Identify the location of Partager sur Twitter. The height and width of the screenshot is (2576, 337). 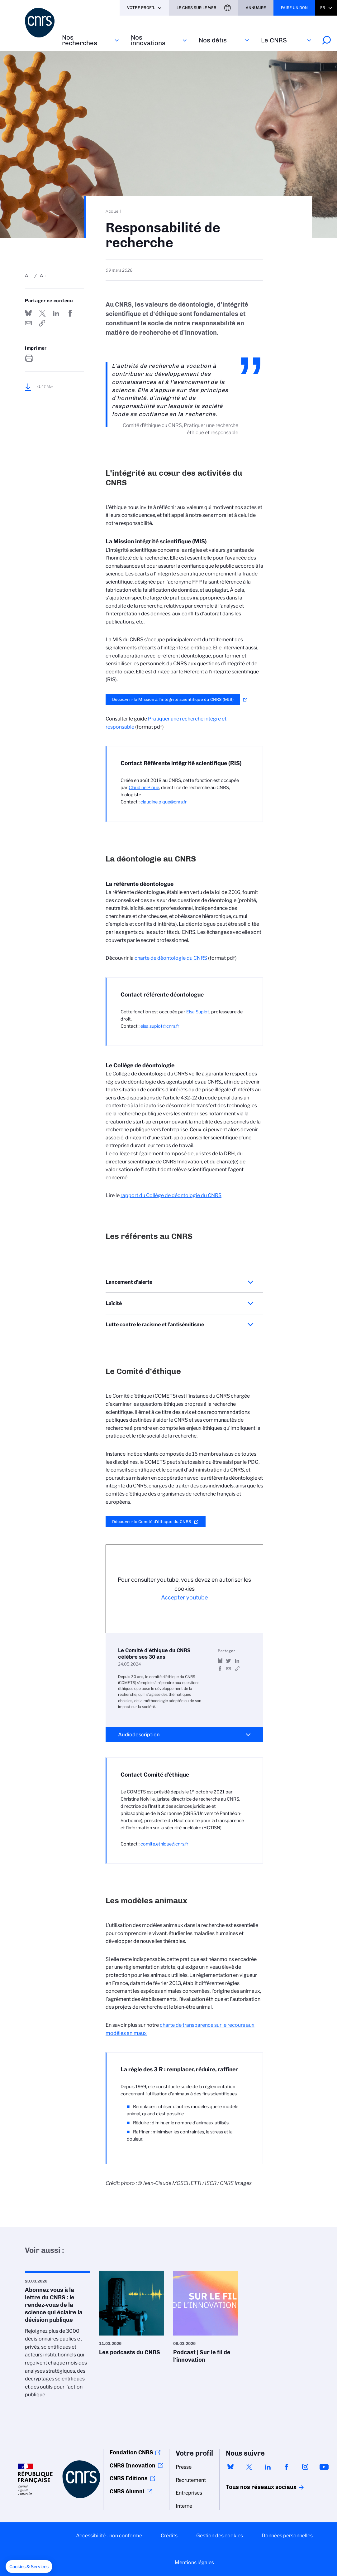
(42, 313).